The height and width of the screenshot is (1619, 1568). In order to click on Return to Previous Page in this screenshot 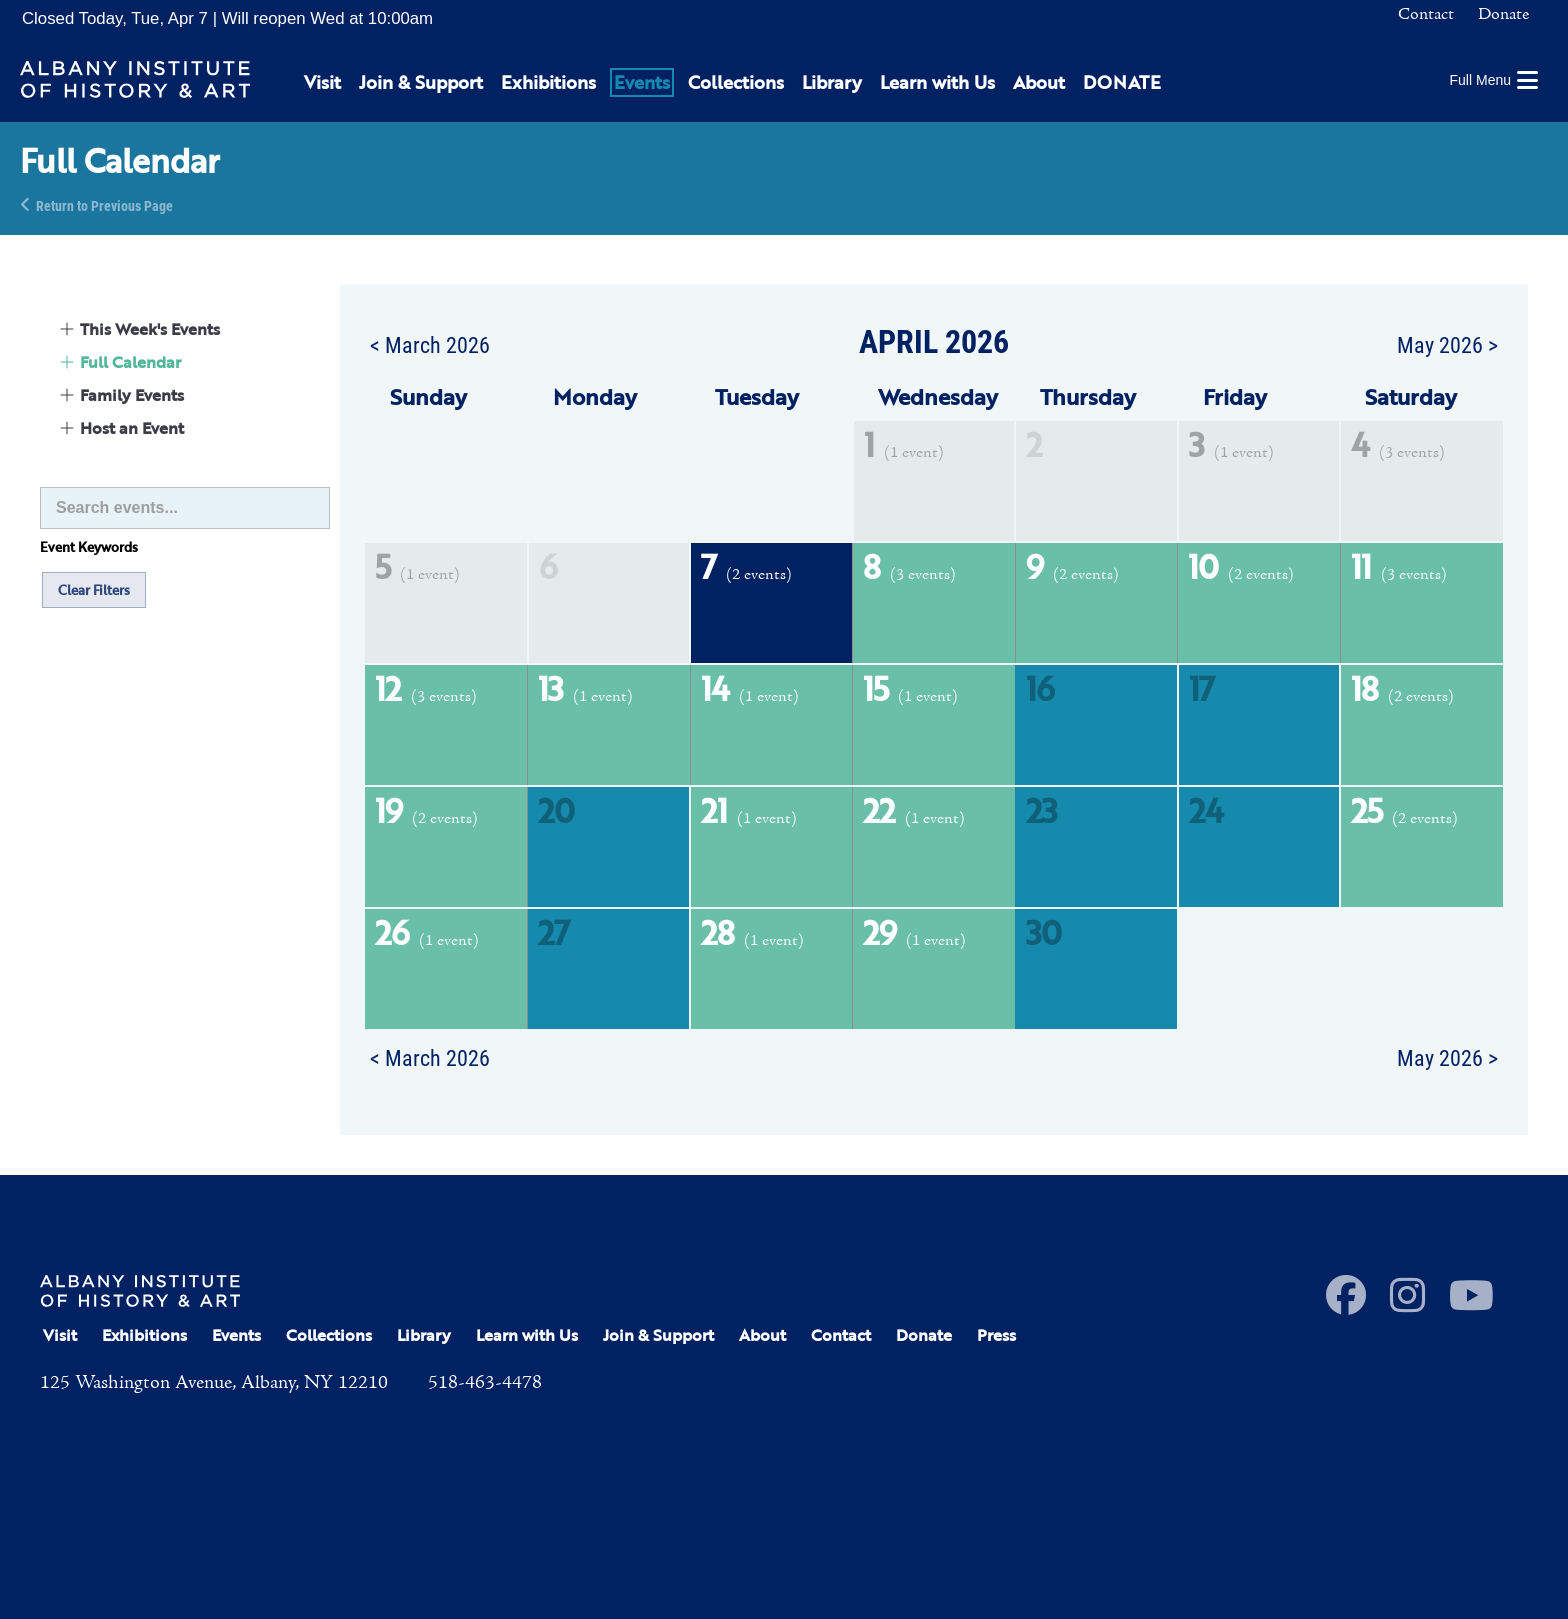, I will do `click(104, 204)`.